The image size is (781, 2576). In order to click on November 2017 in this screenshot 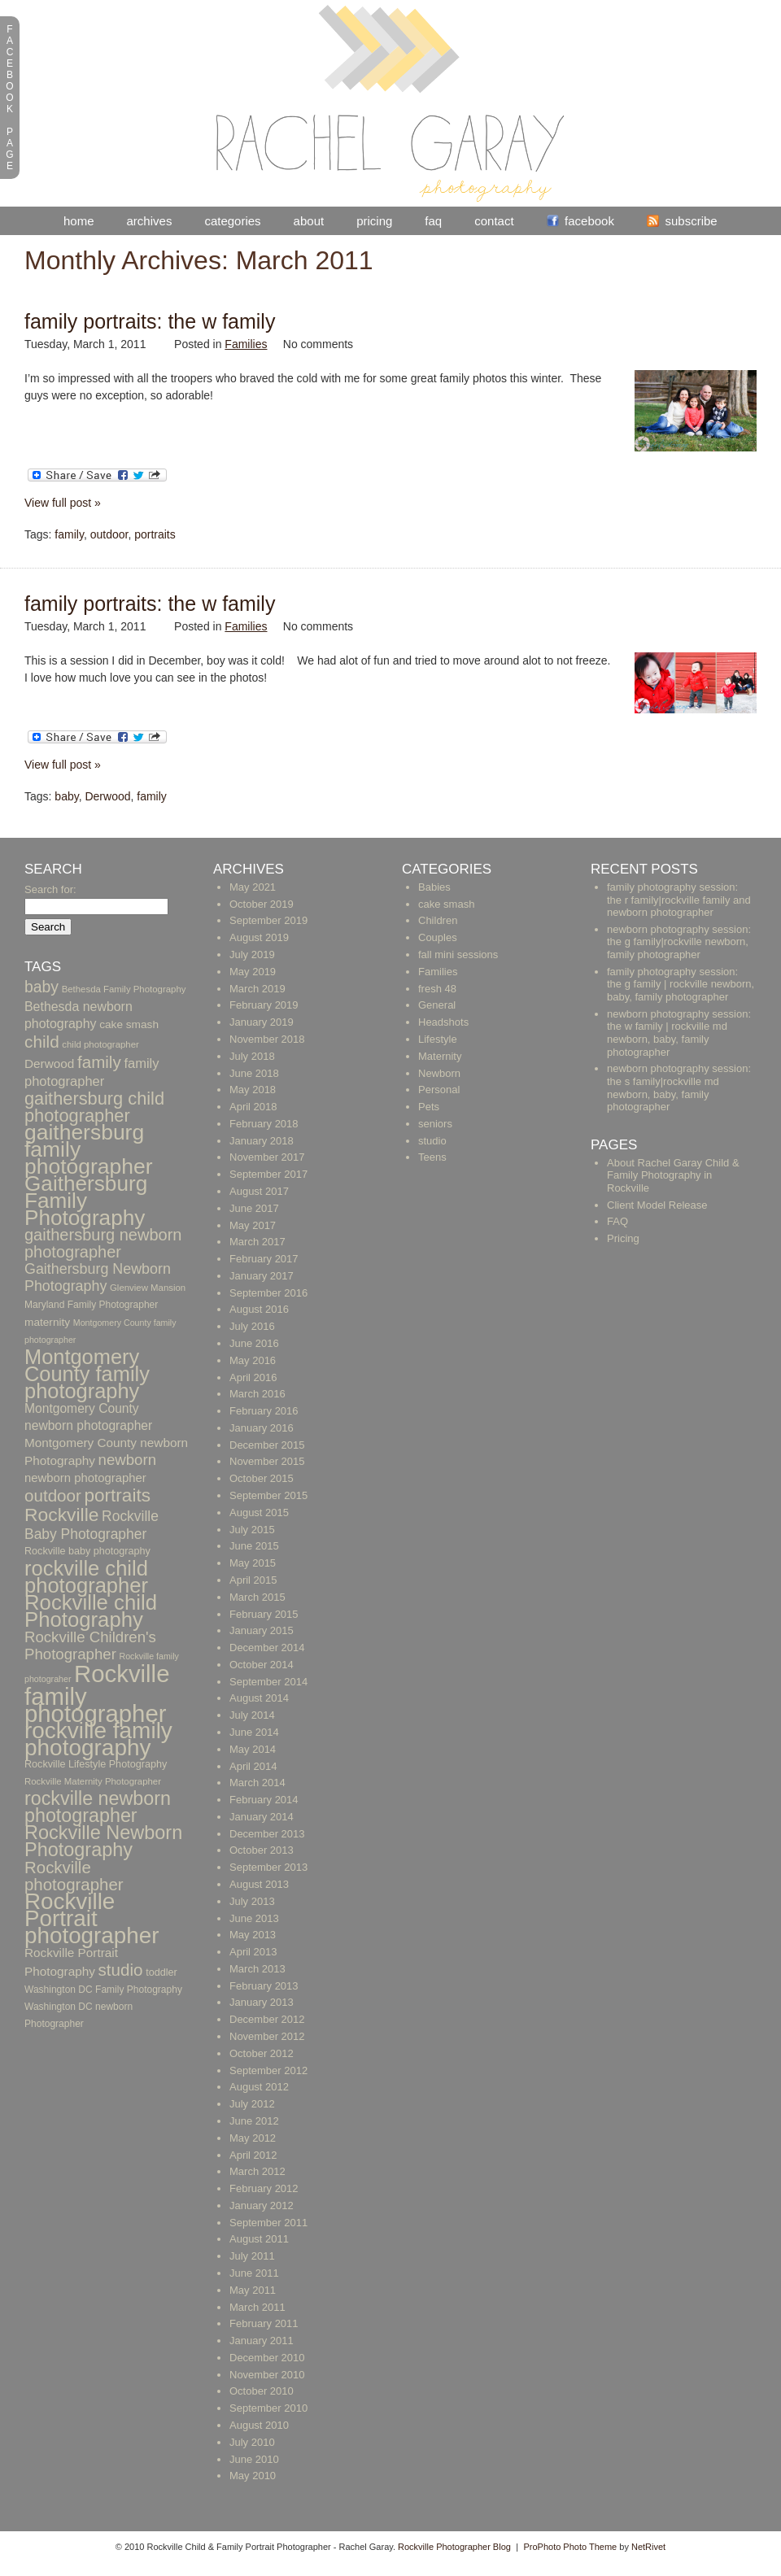, I will do `click(267, 1157)`.